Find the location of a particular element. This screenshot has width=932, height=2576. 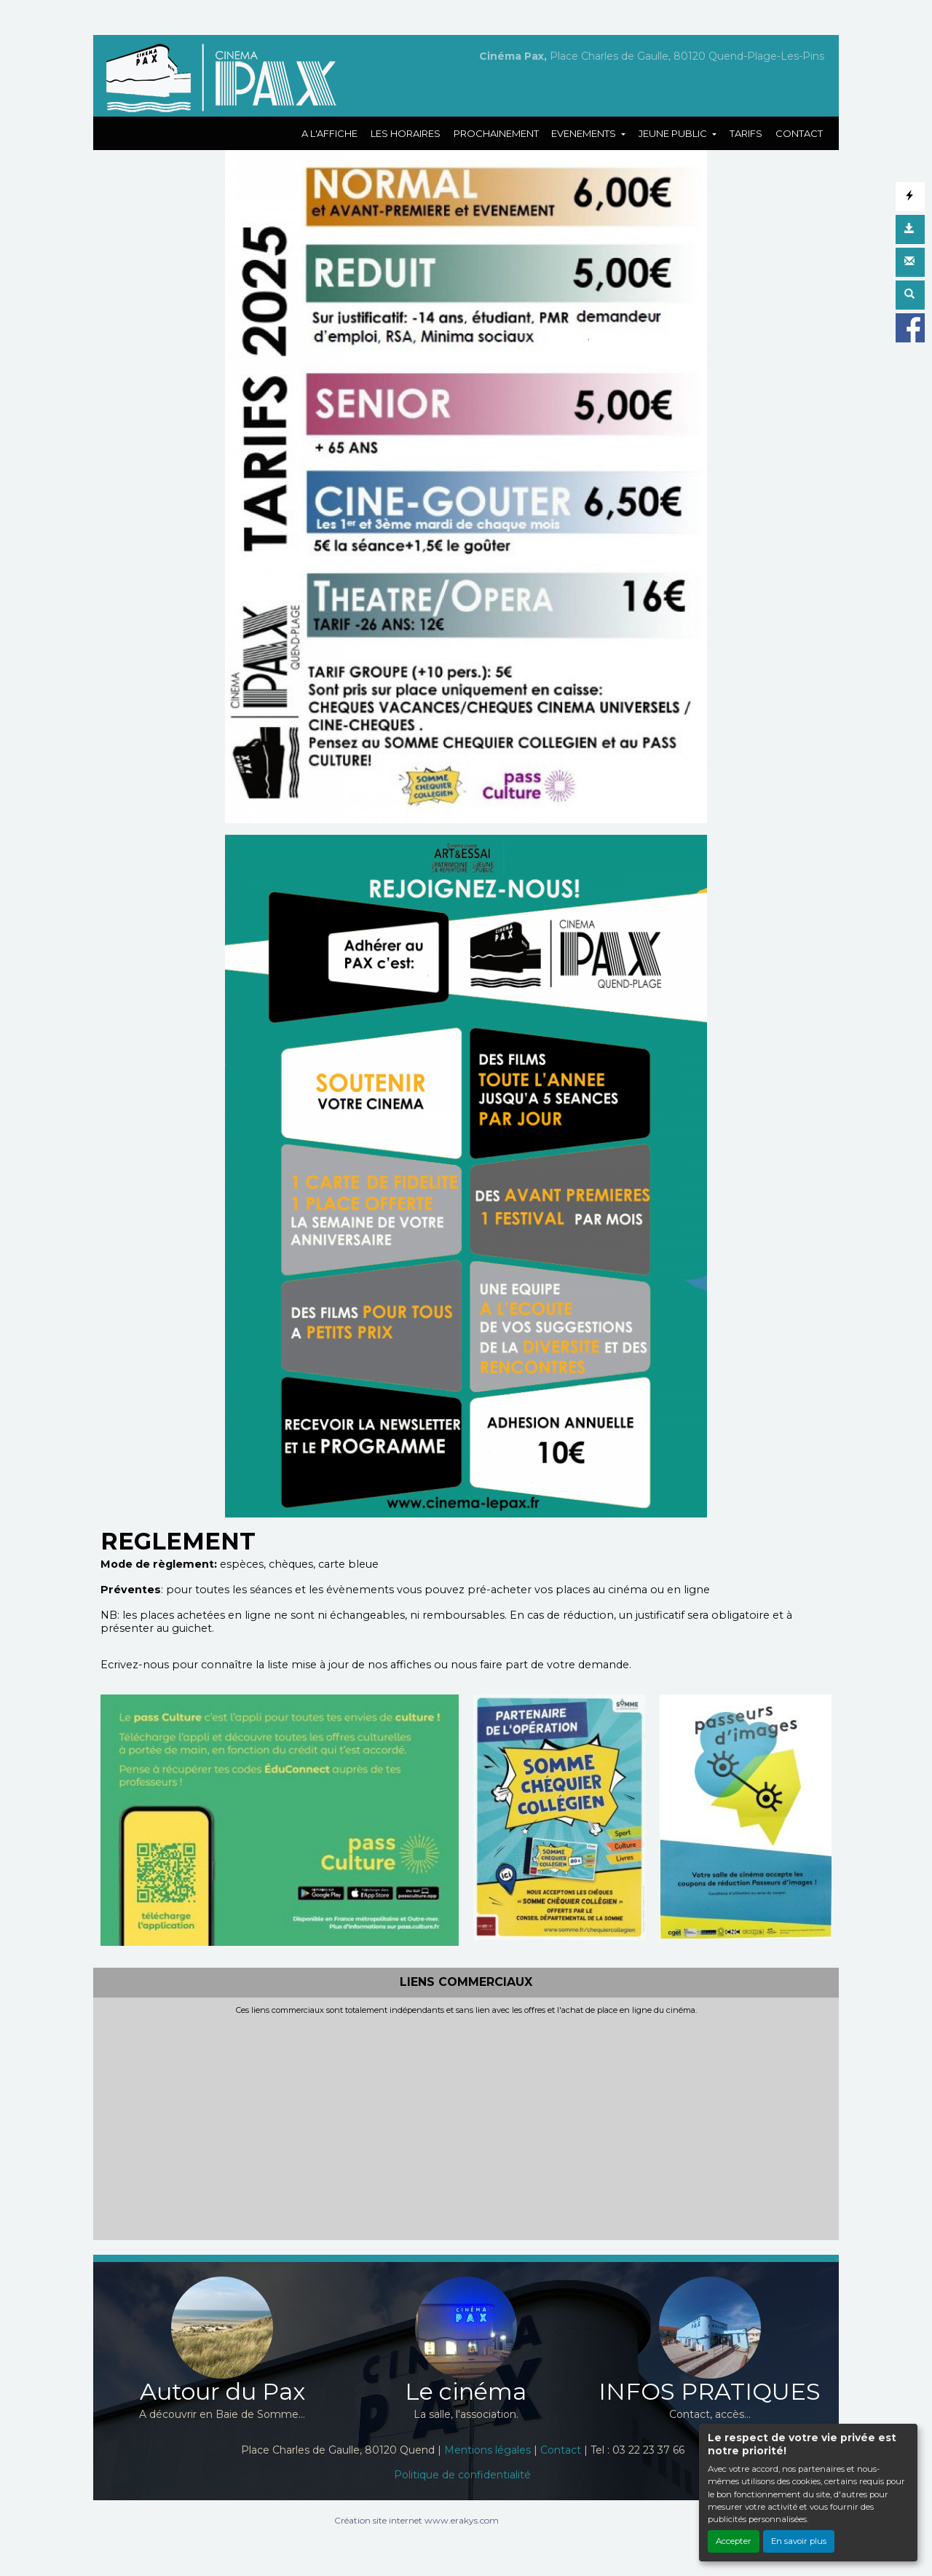

Mentions légales is located at coordinates (487, 2450).